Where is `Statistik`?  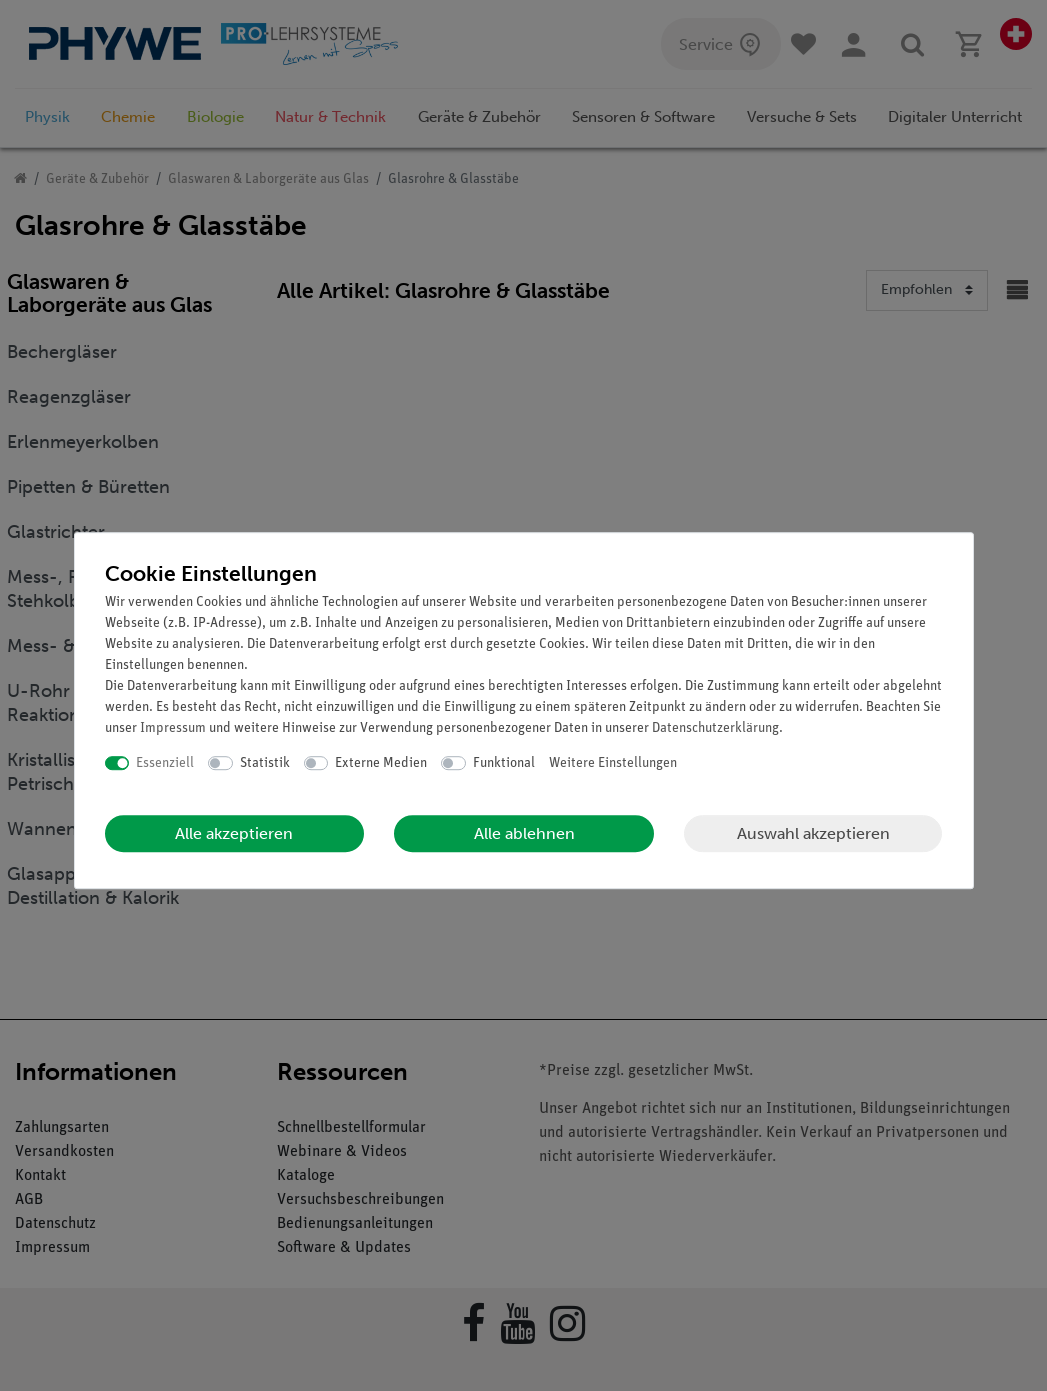 Statistik is located at coordinates (265, 763).